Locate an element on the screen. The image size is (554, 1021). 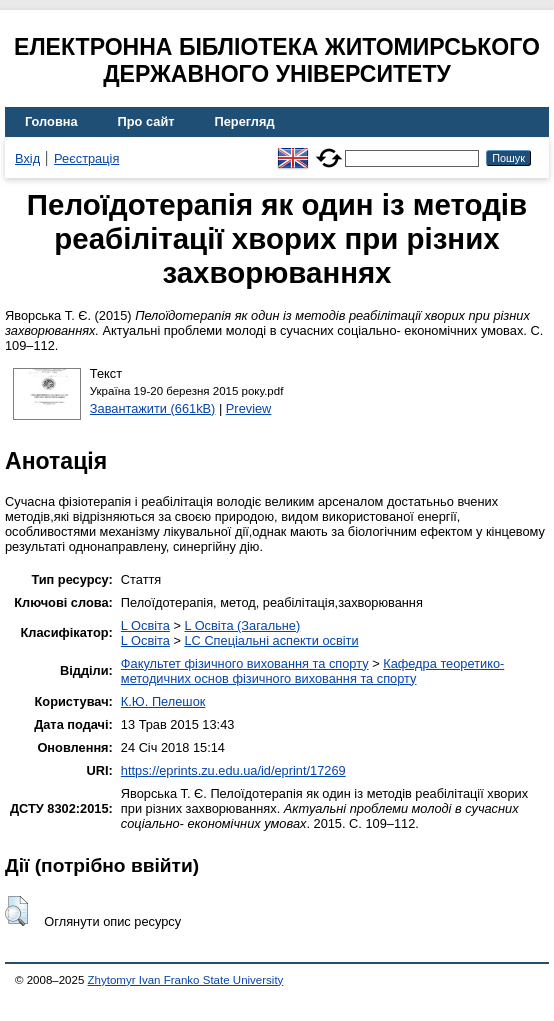
Реєстрація is located at coordinates (86, 158).